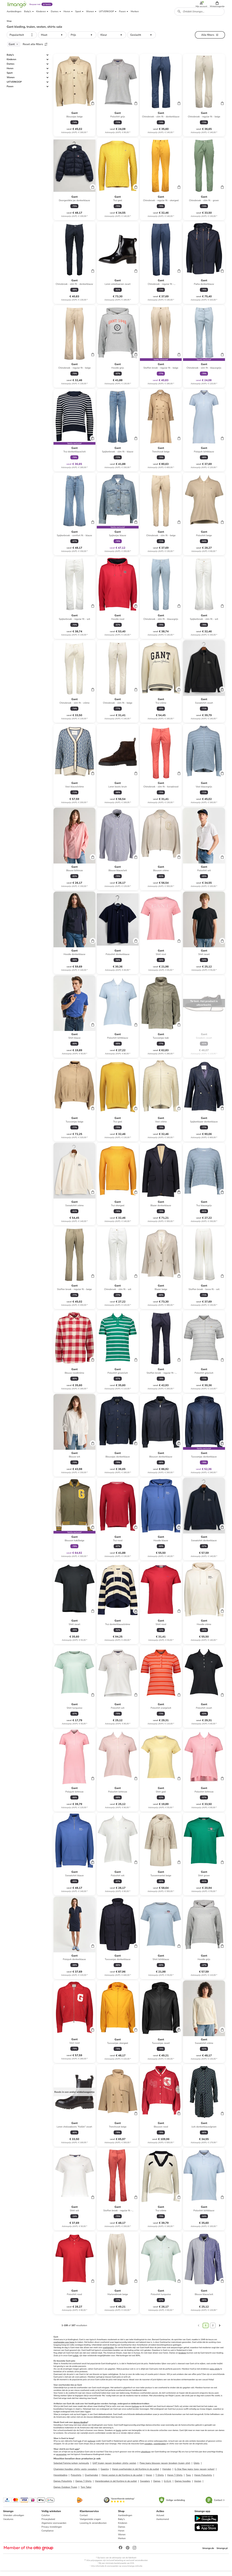 The width and height of the screenshot is (232, 2576). I want to click on outlet, so click(75, 2359).